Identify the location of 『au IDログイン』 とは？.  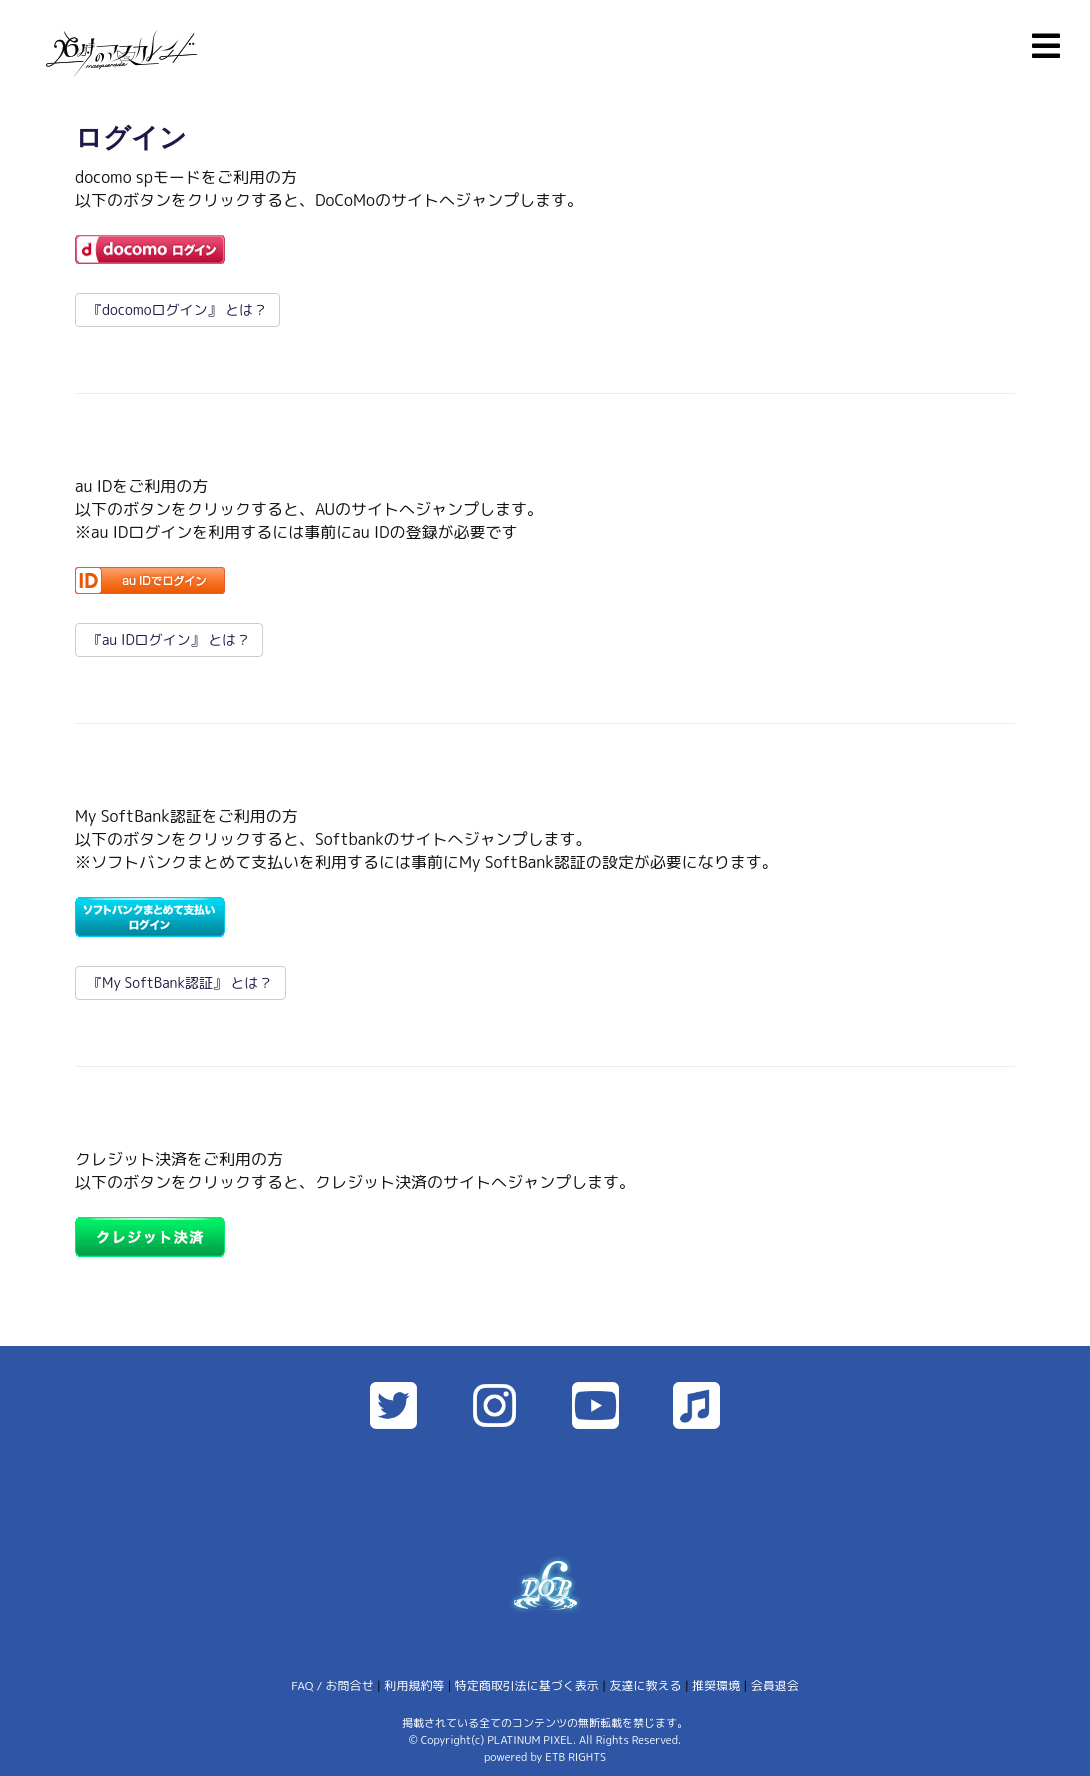
(169, 639).